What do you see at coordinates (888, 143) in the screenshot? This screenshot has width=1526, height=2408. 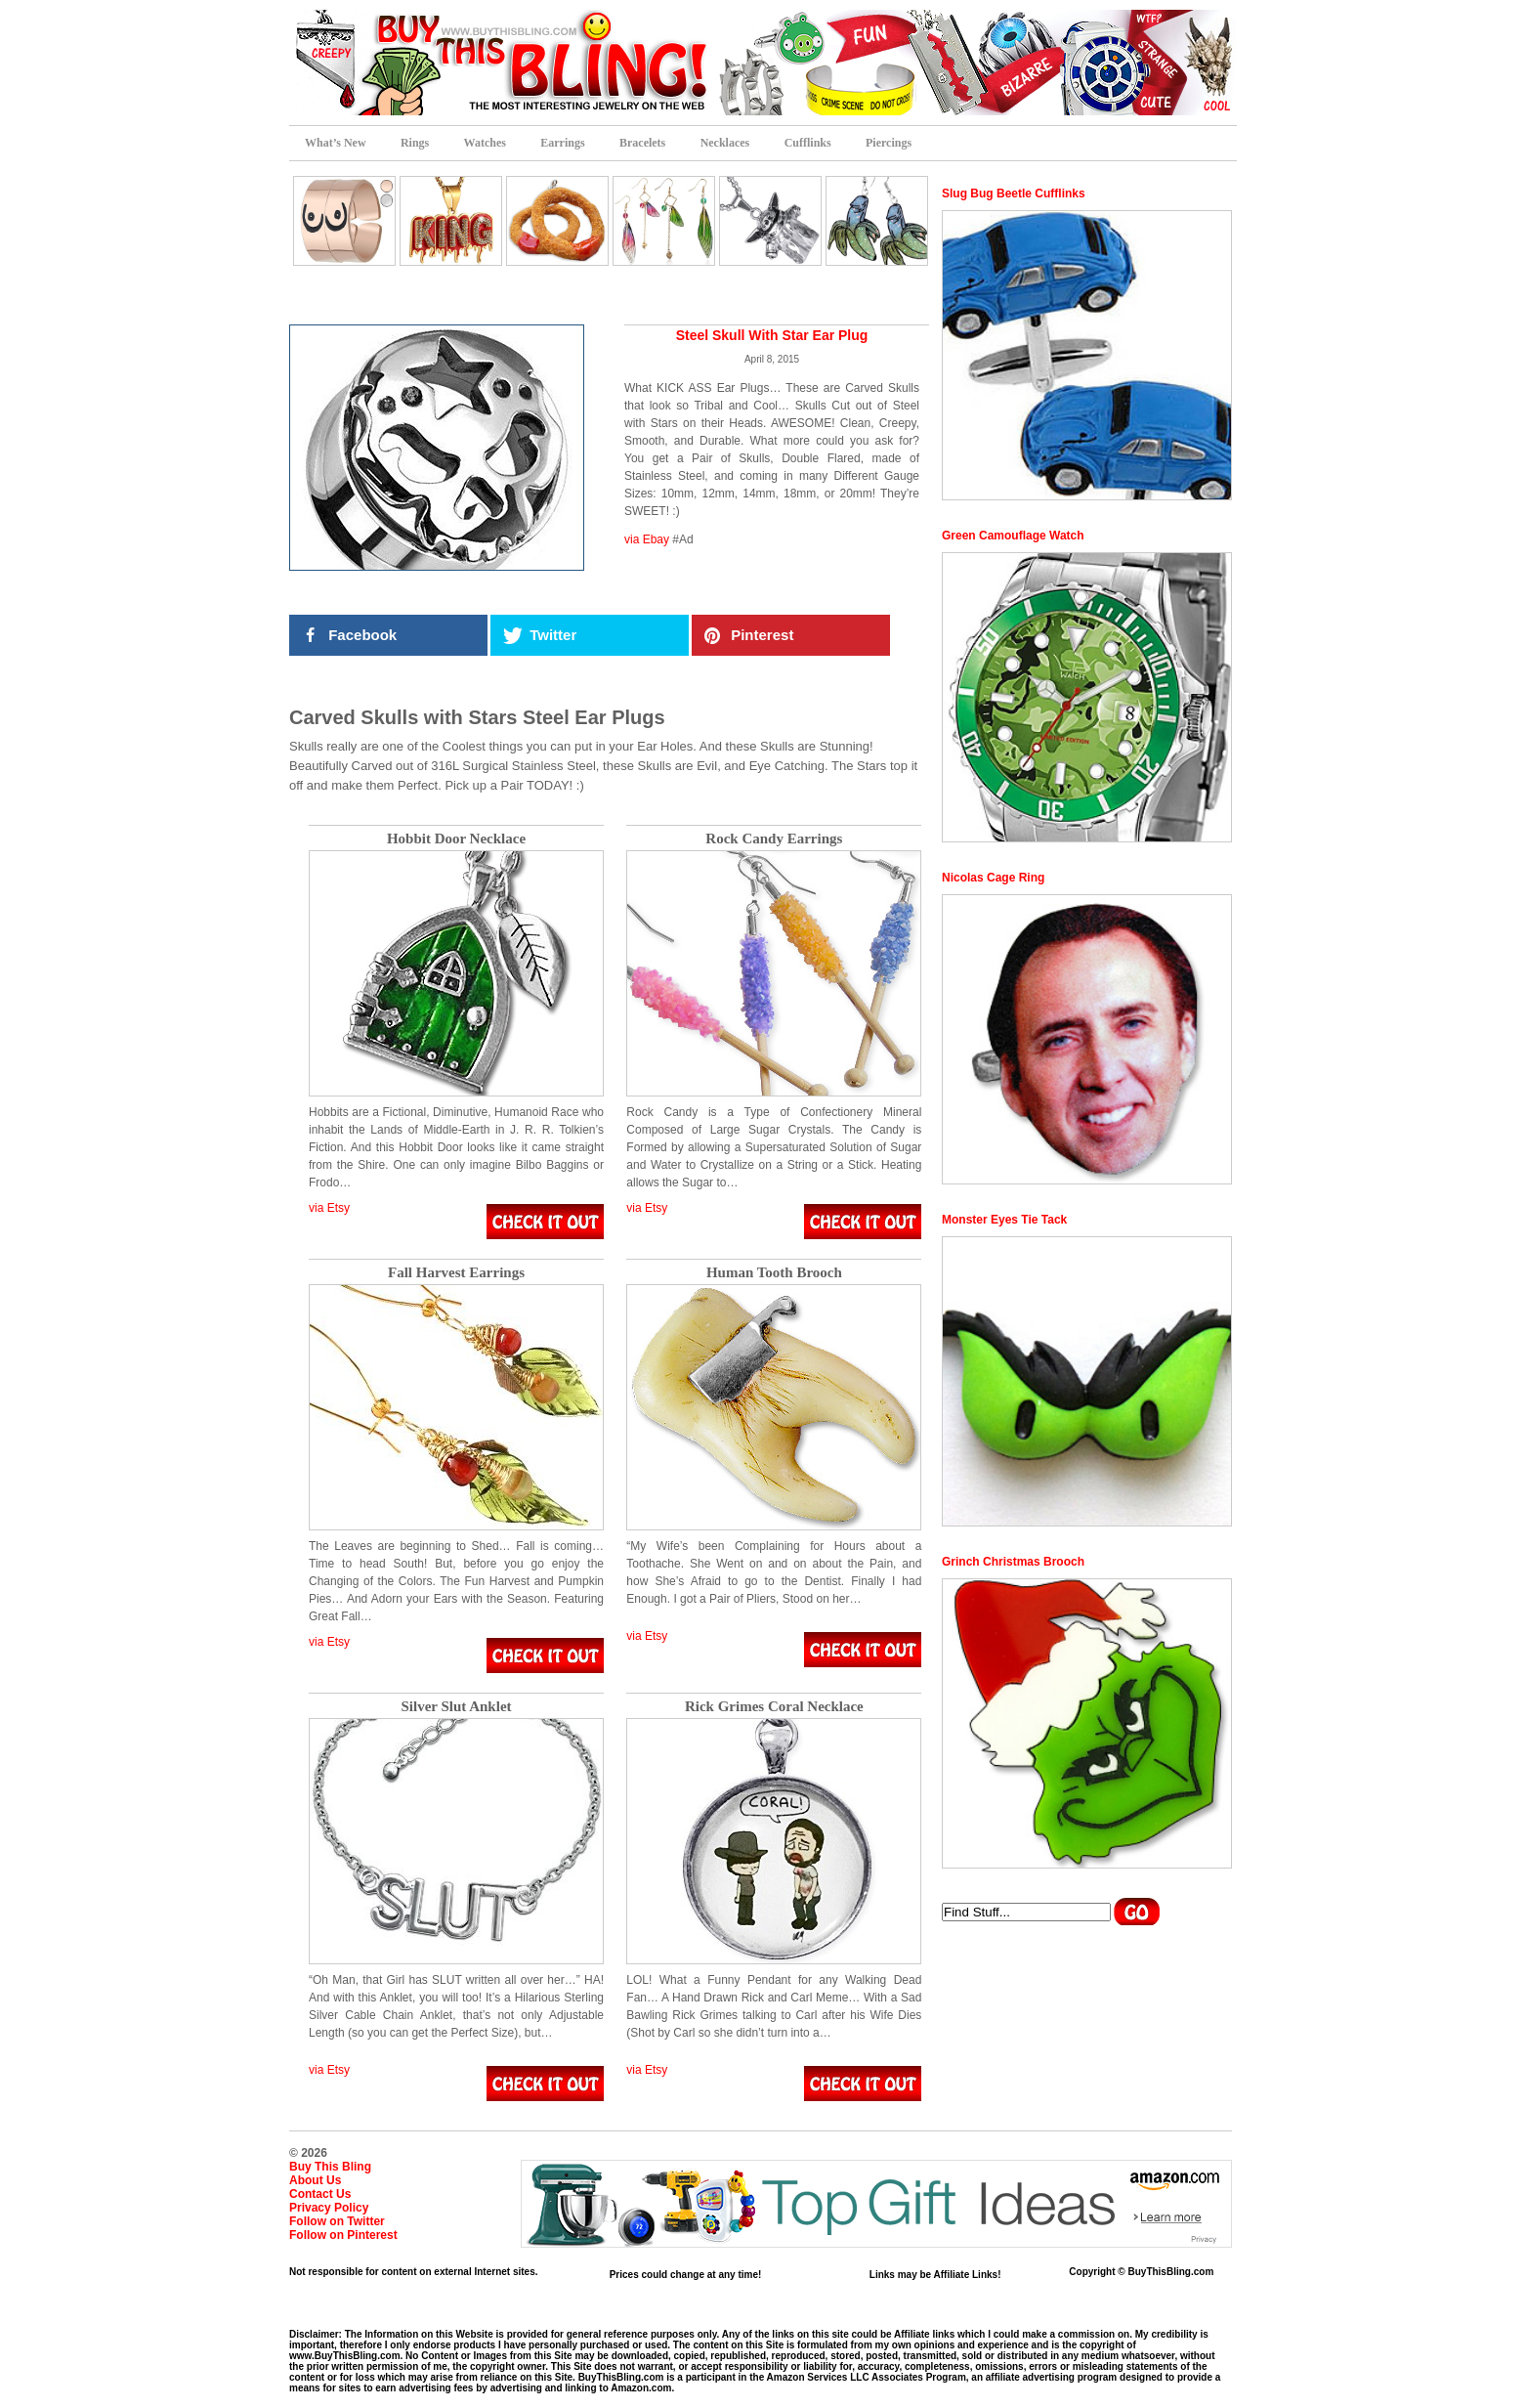 I see `Piercings` at bounding box center [888, 143].